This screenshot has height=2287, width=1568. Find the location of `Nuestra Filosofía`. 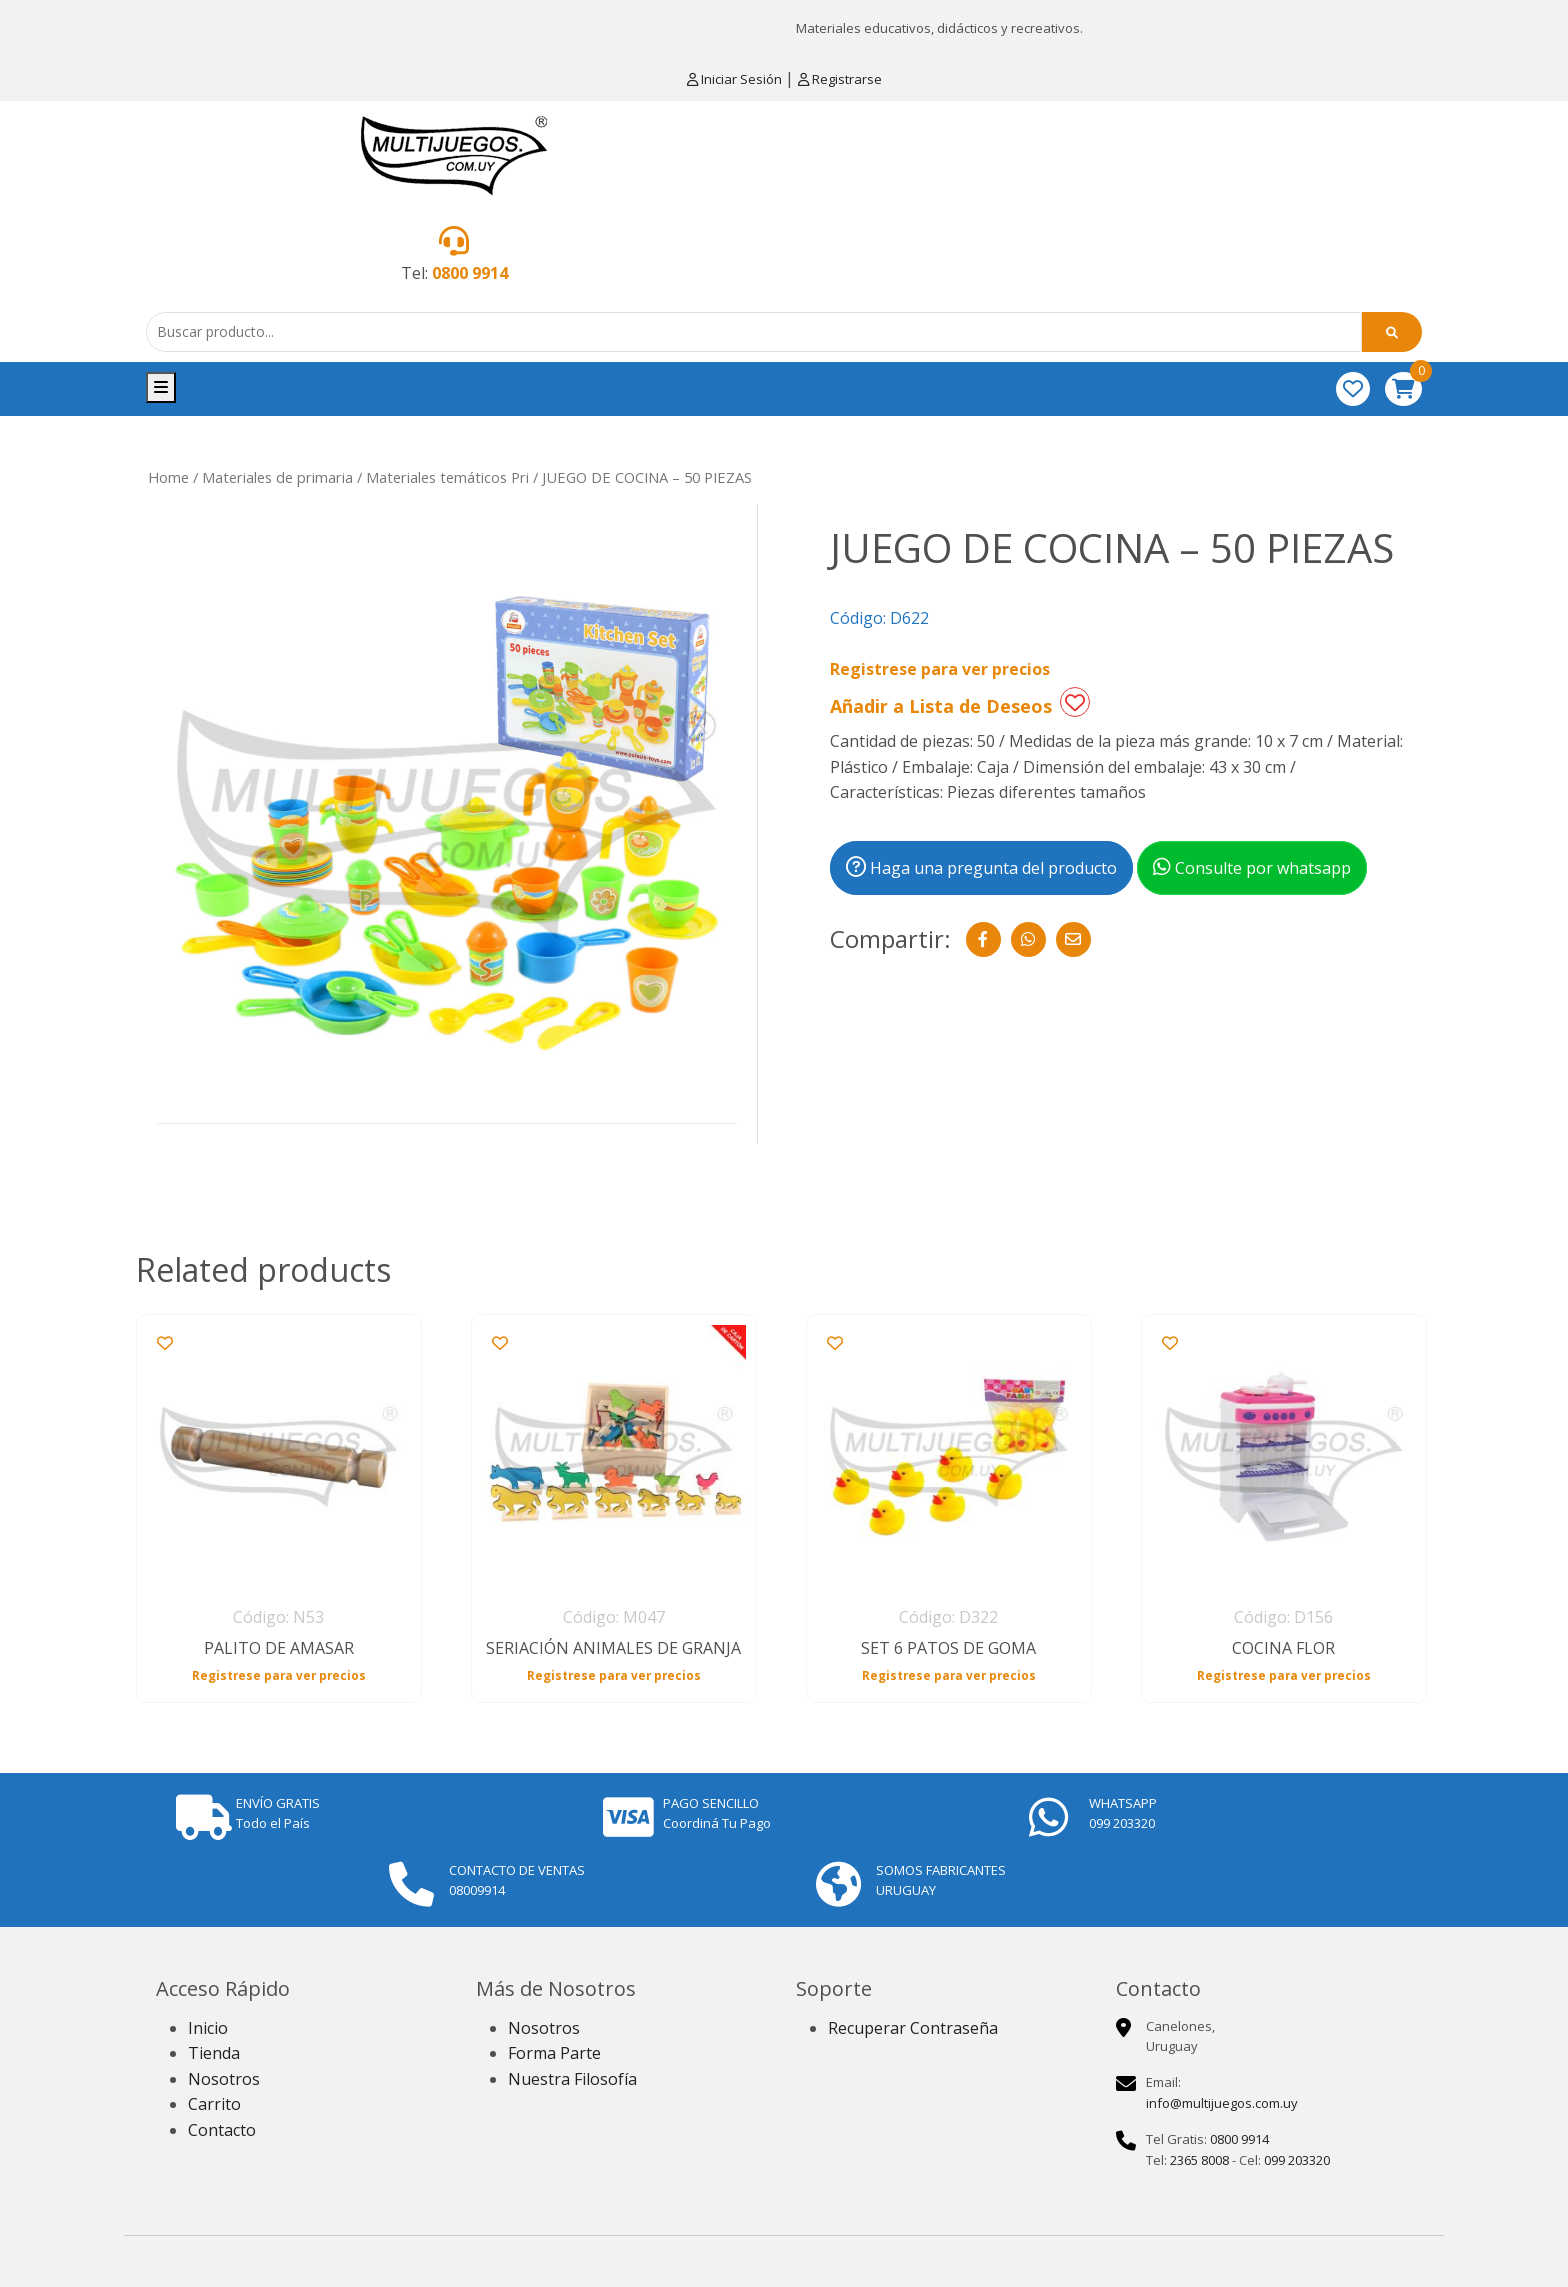

Nuestra Filosofía is located at coordinates (572, 2079).